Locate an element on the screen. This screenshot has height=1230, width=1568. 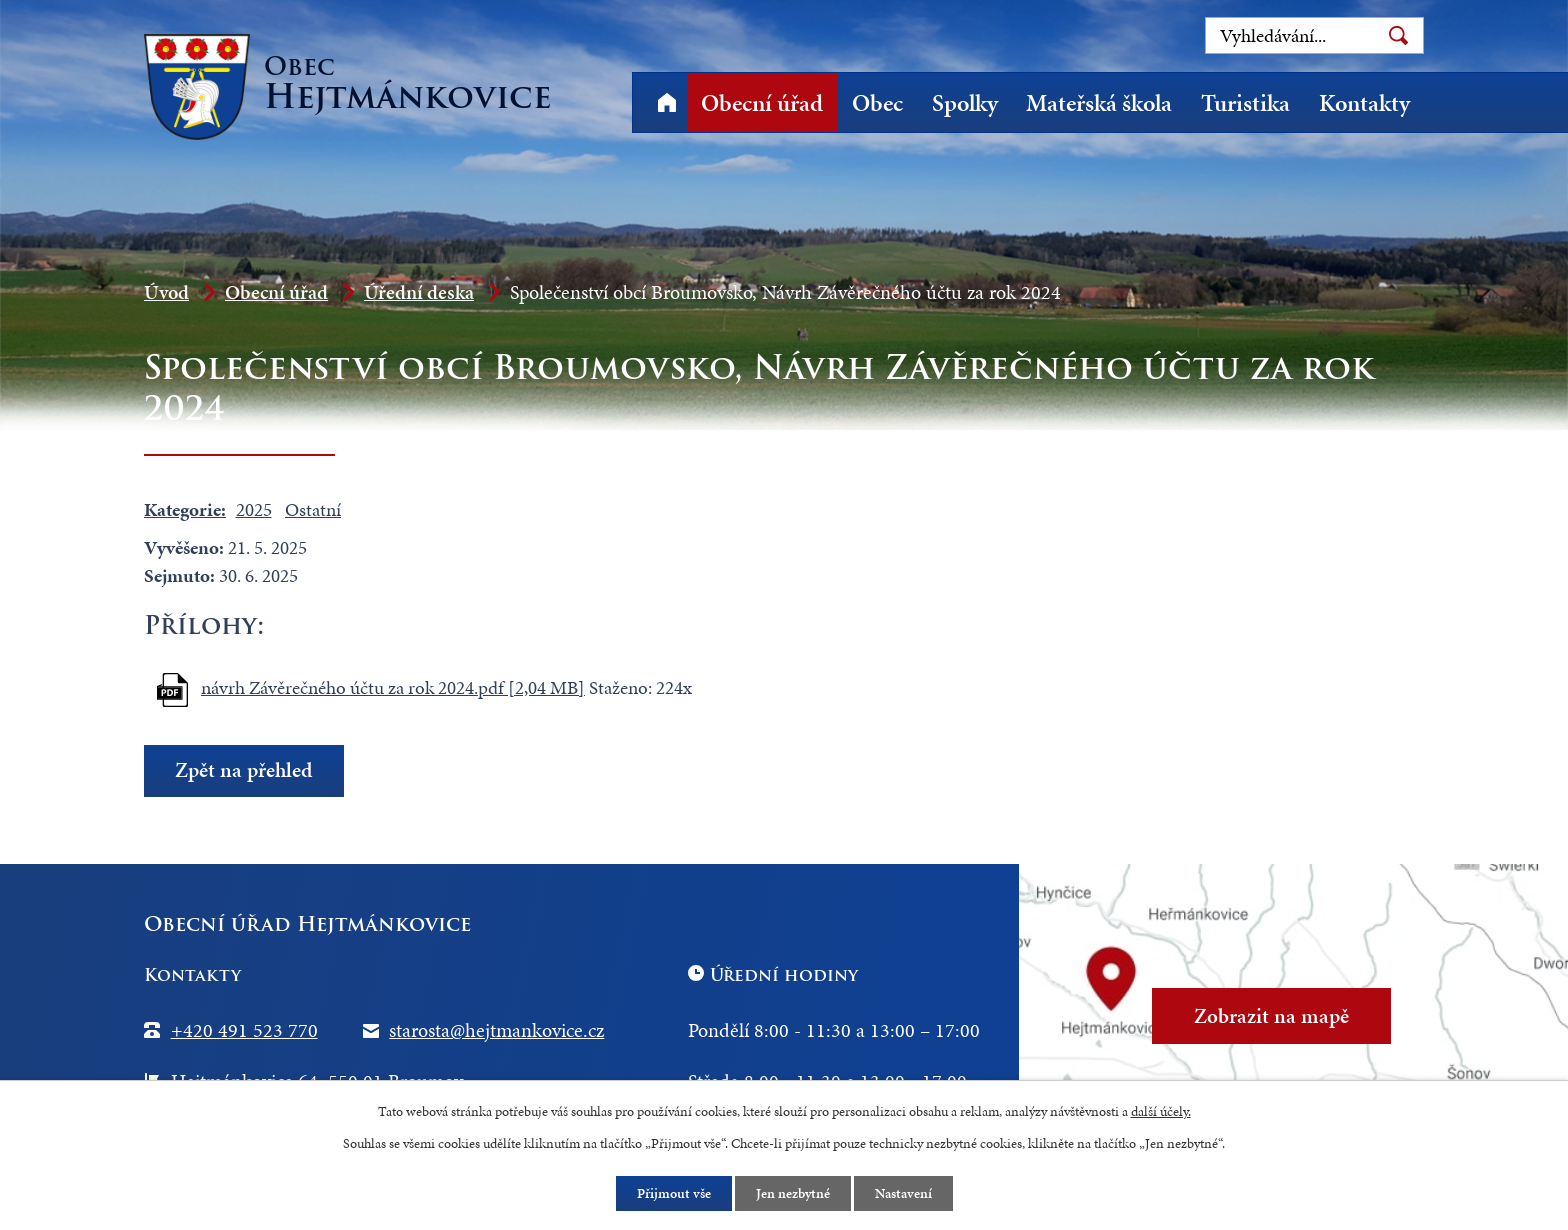
návrh Závěrečného účtu za rok 2024.pdf [2,04 MB] is located at coordinates (393, 687).